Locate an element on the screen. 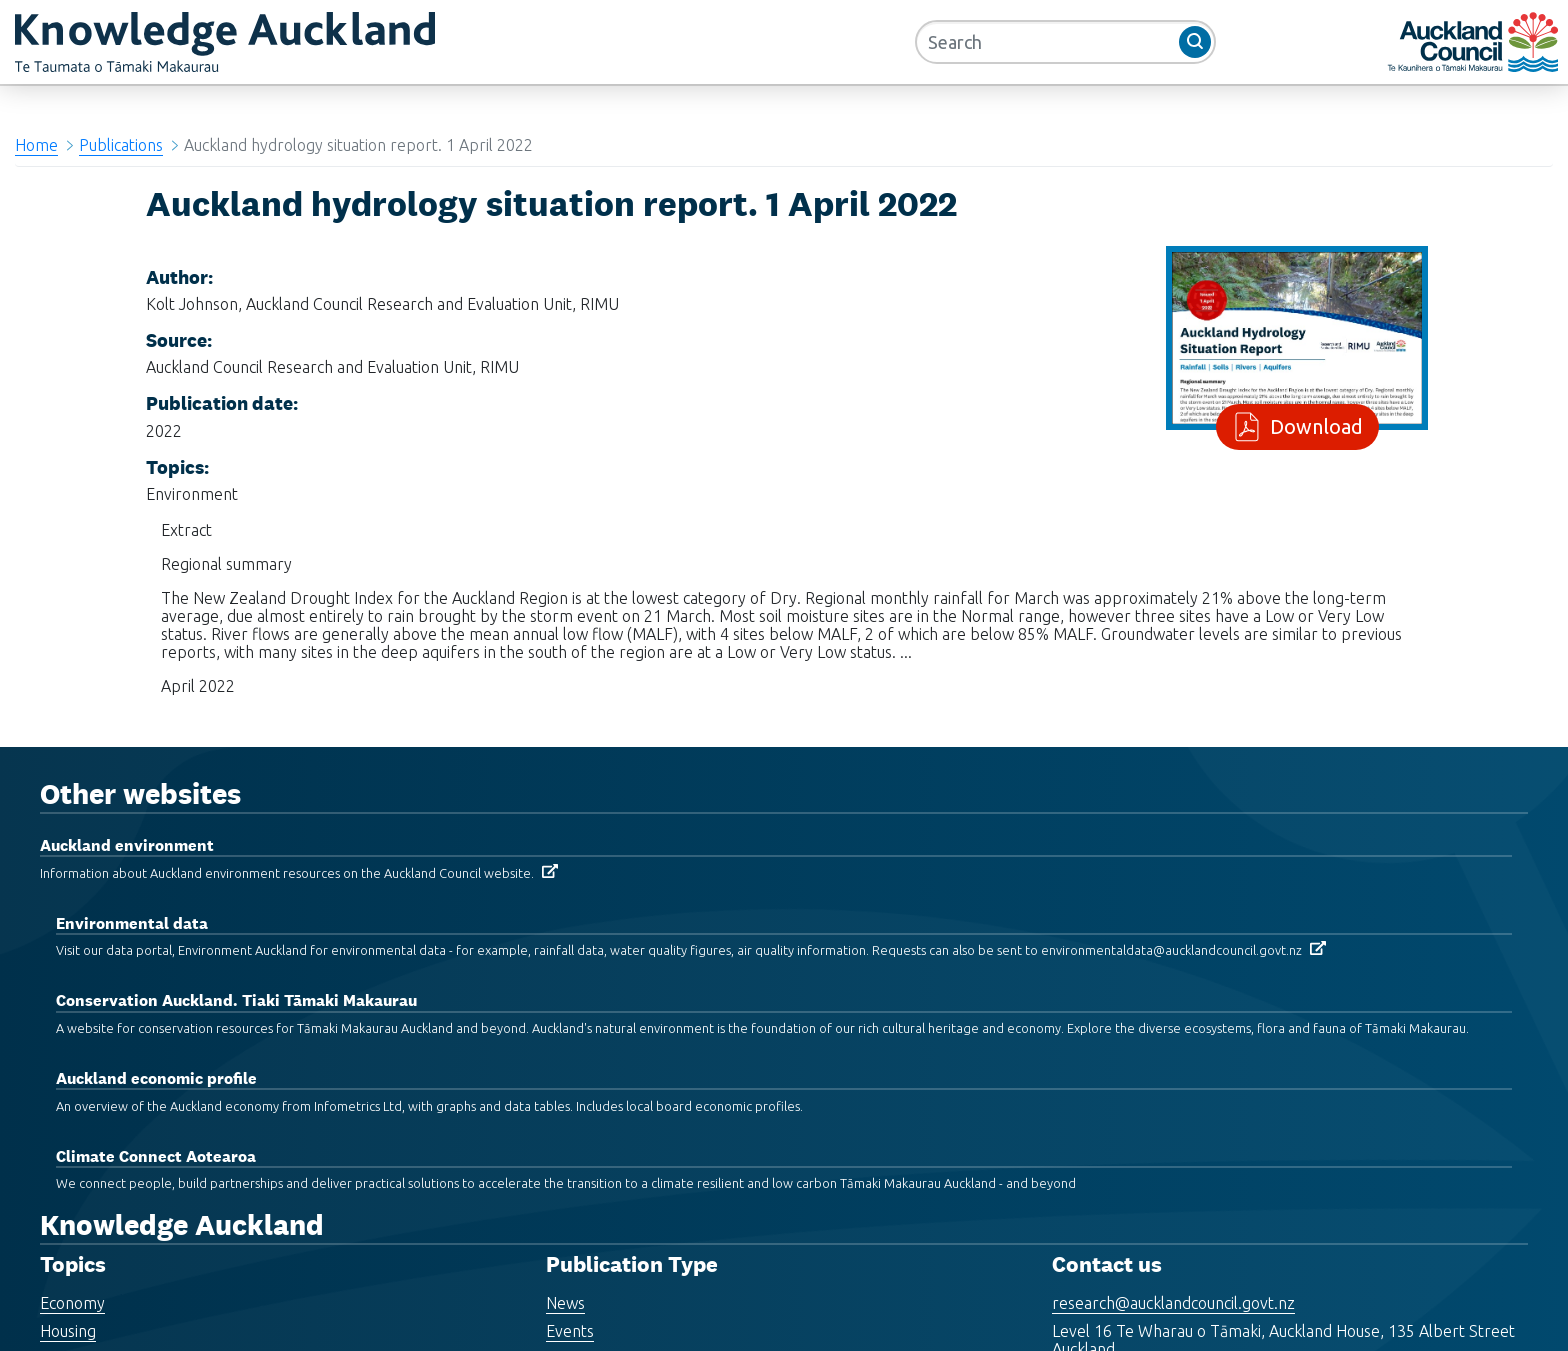  research@aucklandcouncil.govt.nz is located at coordinates (1173, 1303).